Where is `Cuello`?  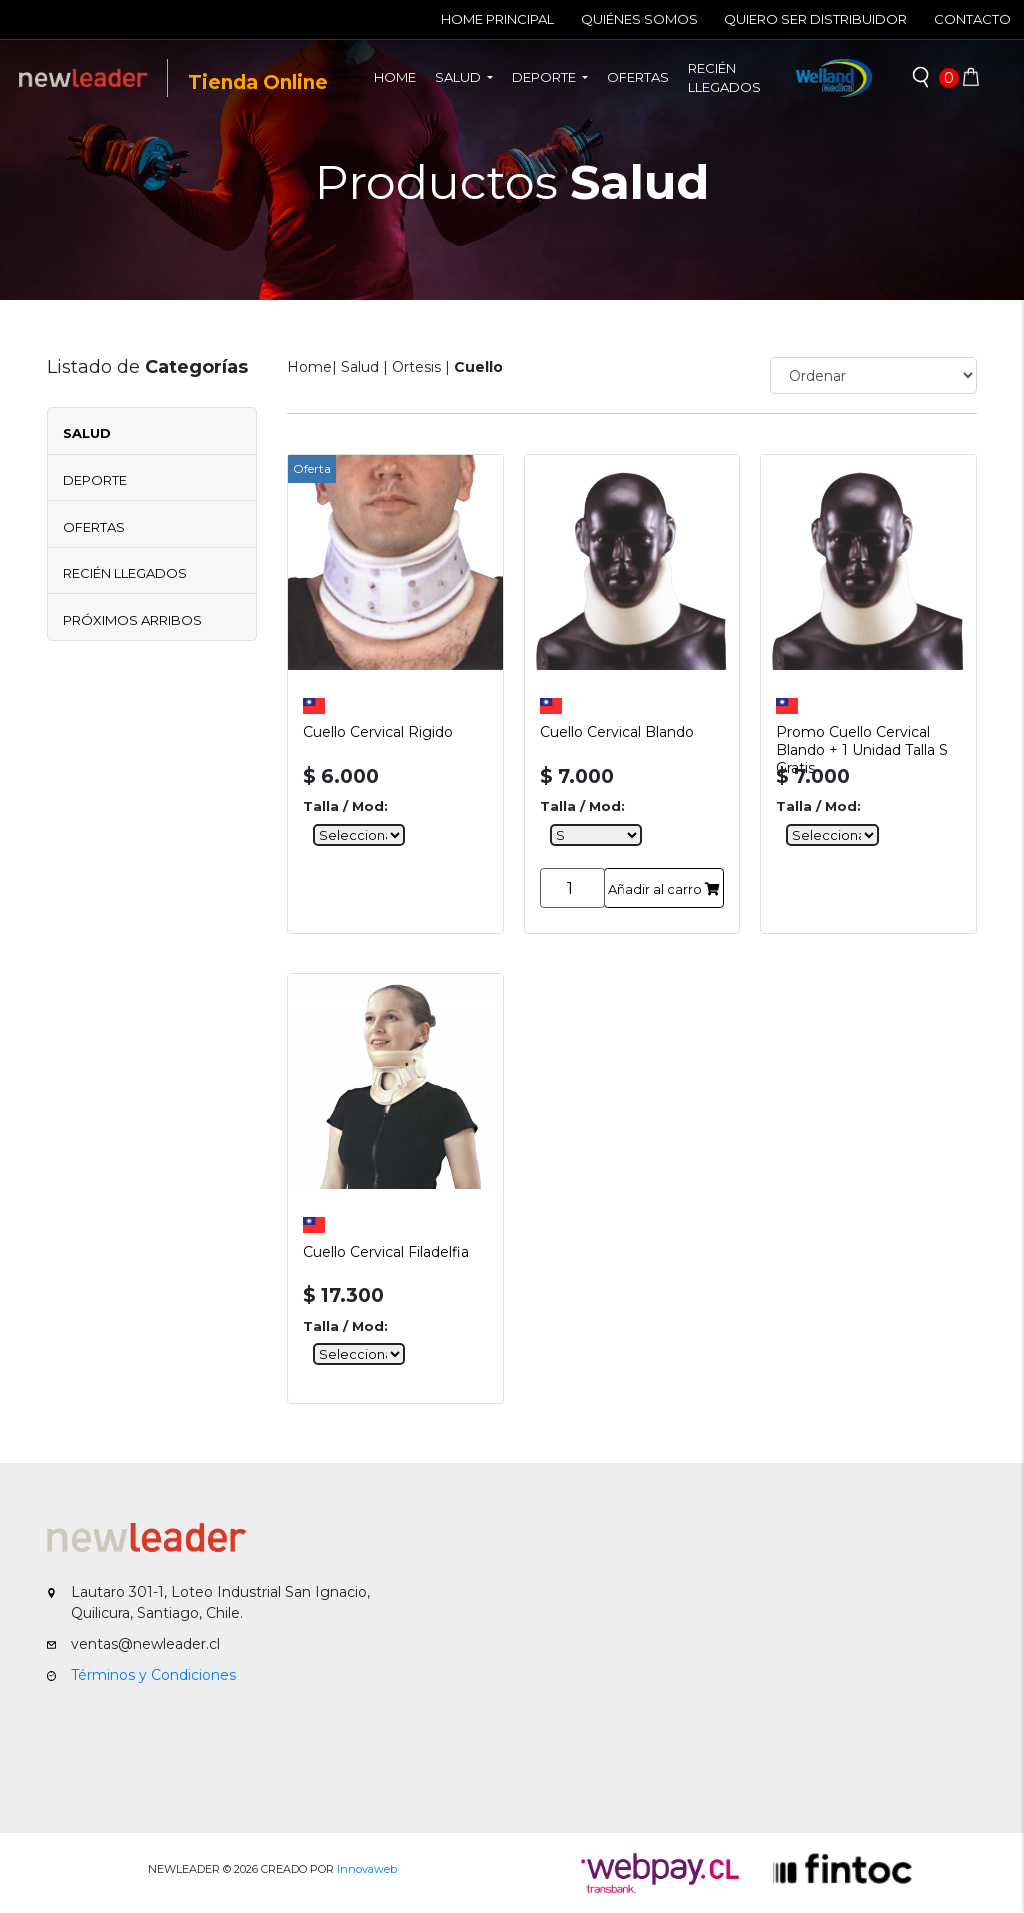 Cuello is located at coordinates (478, 367).